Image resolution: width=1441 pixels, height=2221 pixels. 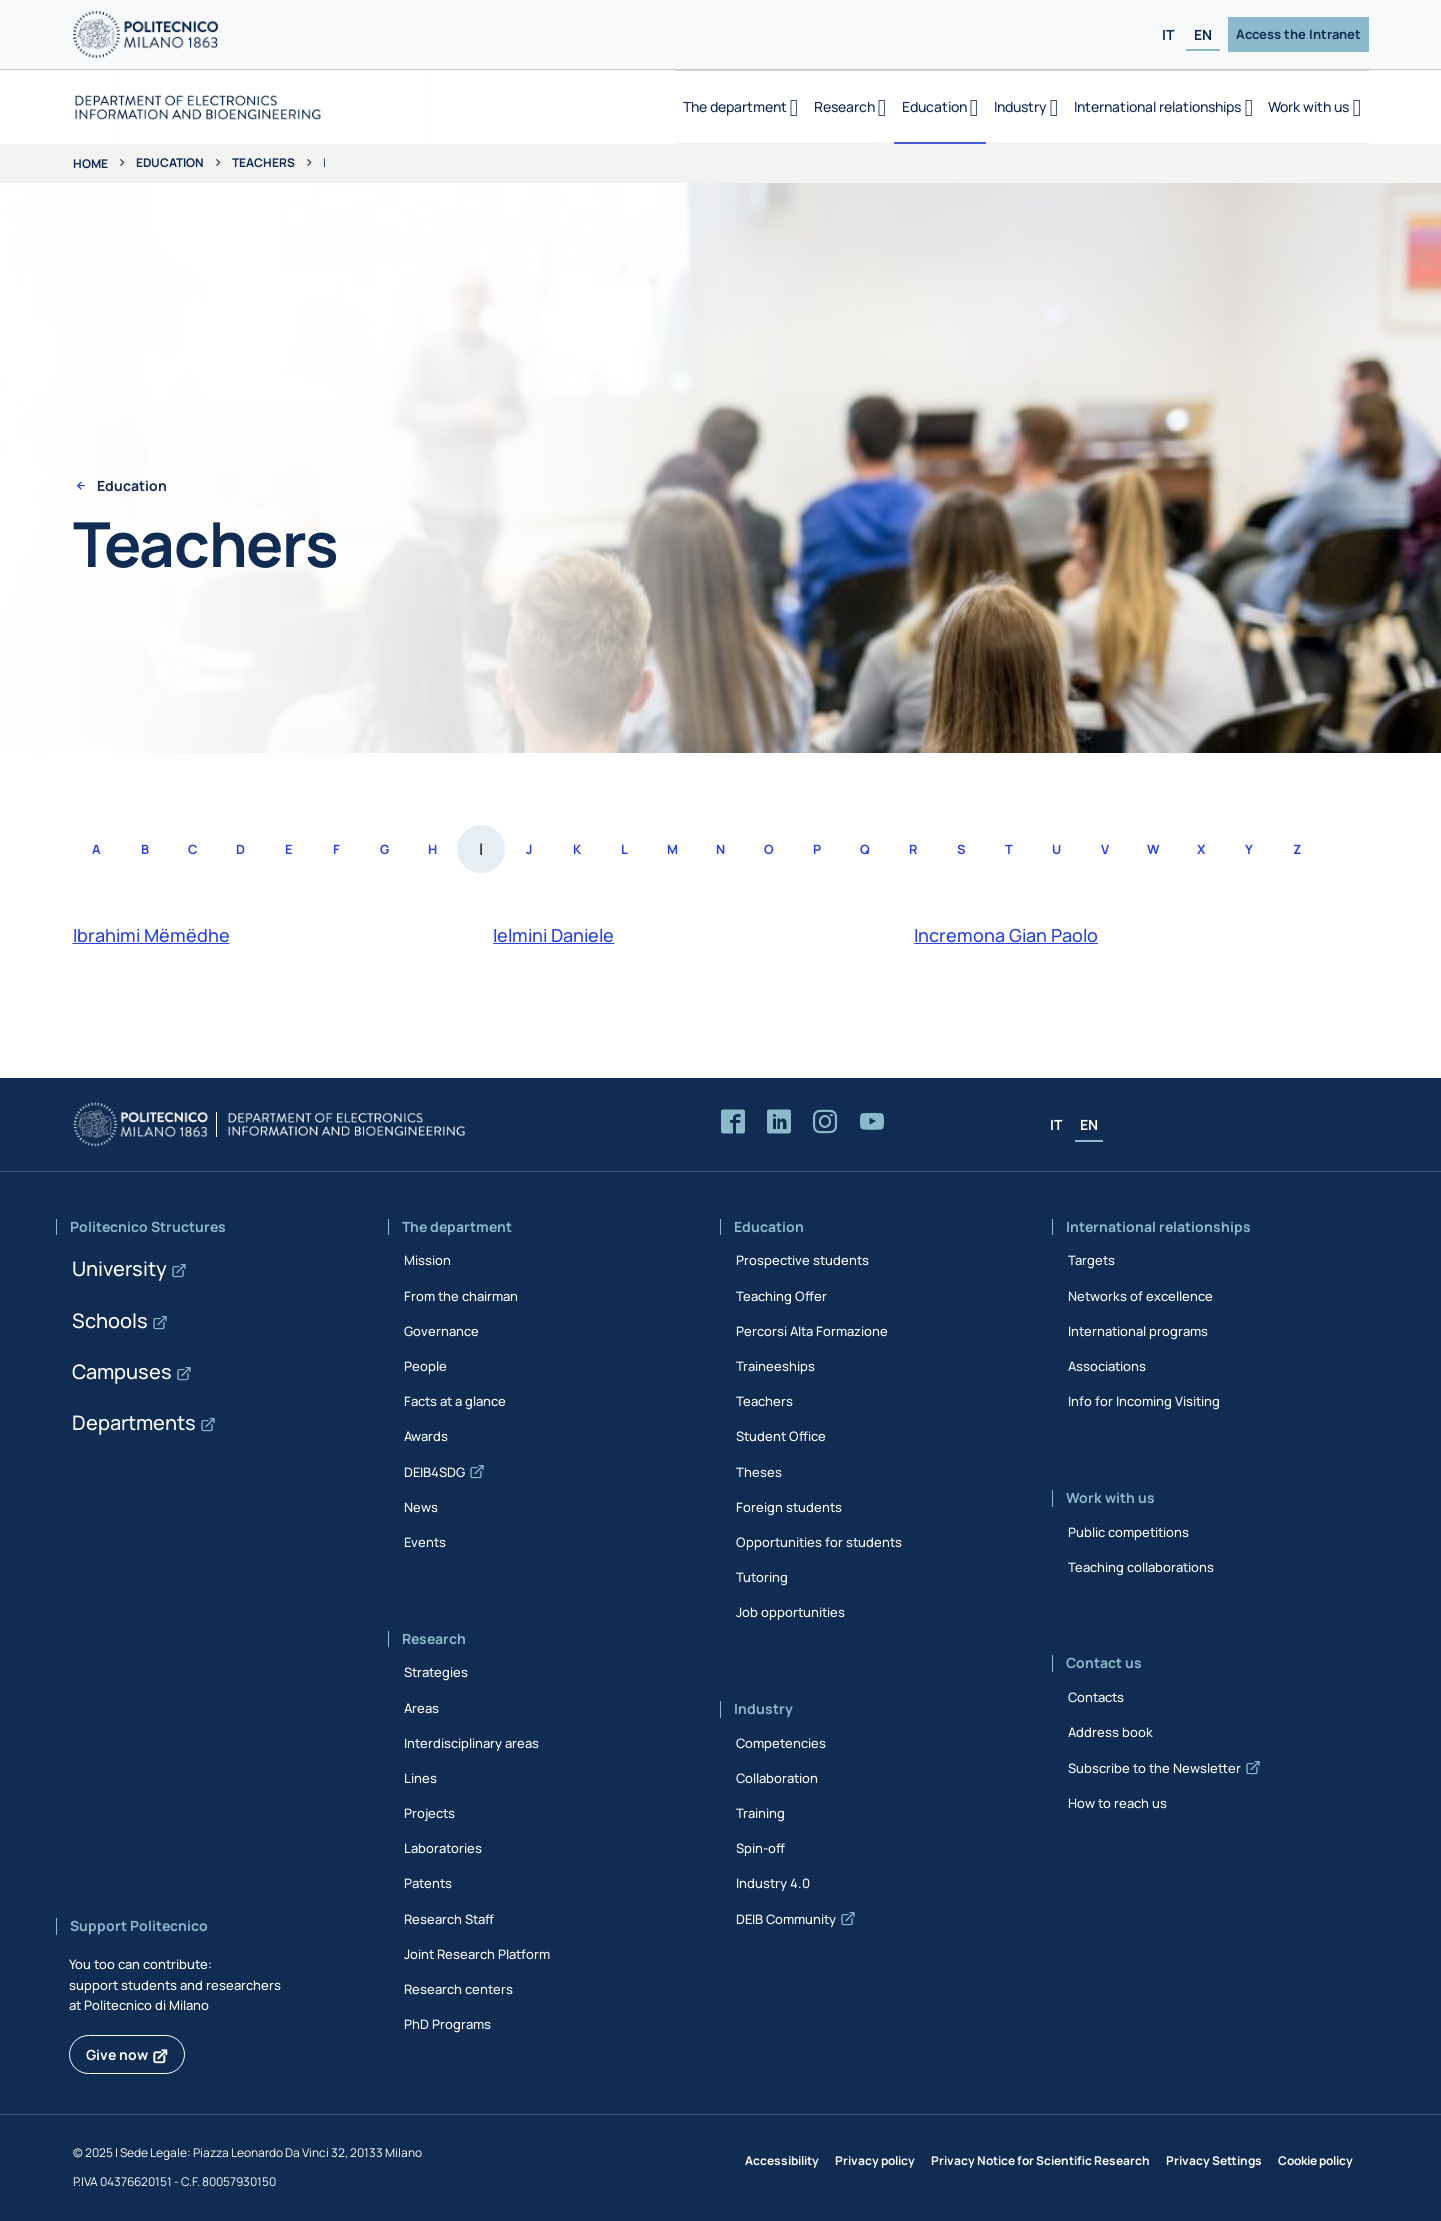 I want to click on C [Access the list of people whose last name starts with C], so click(x=192, y=849).